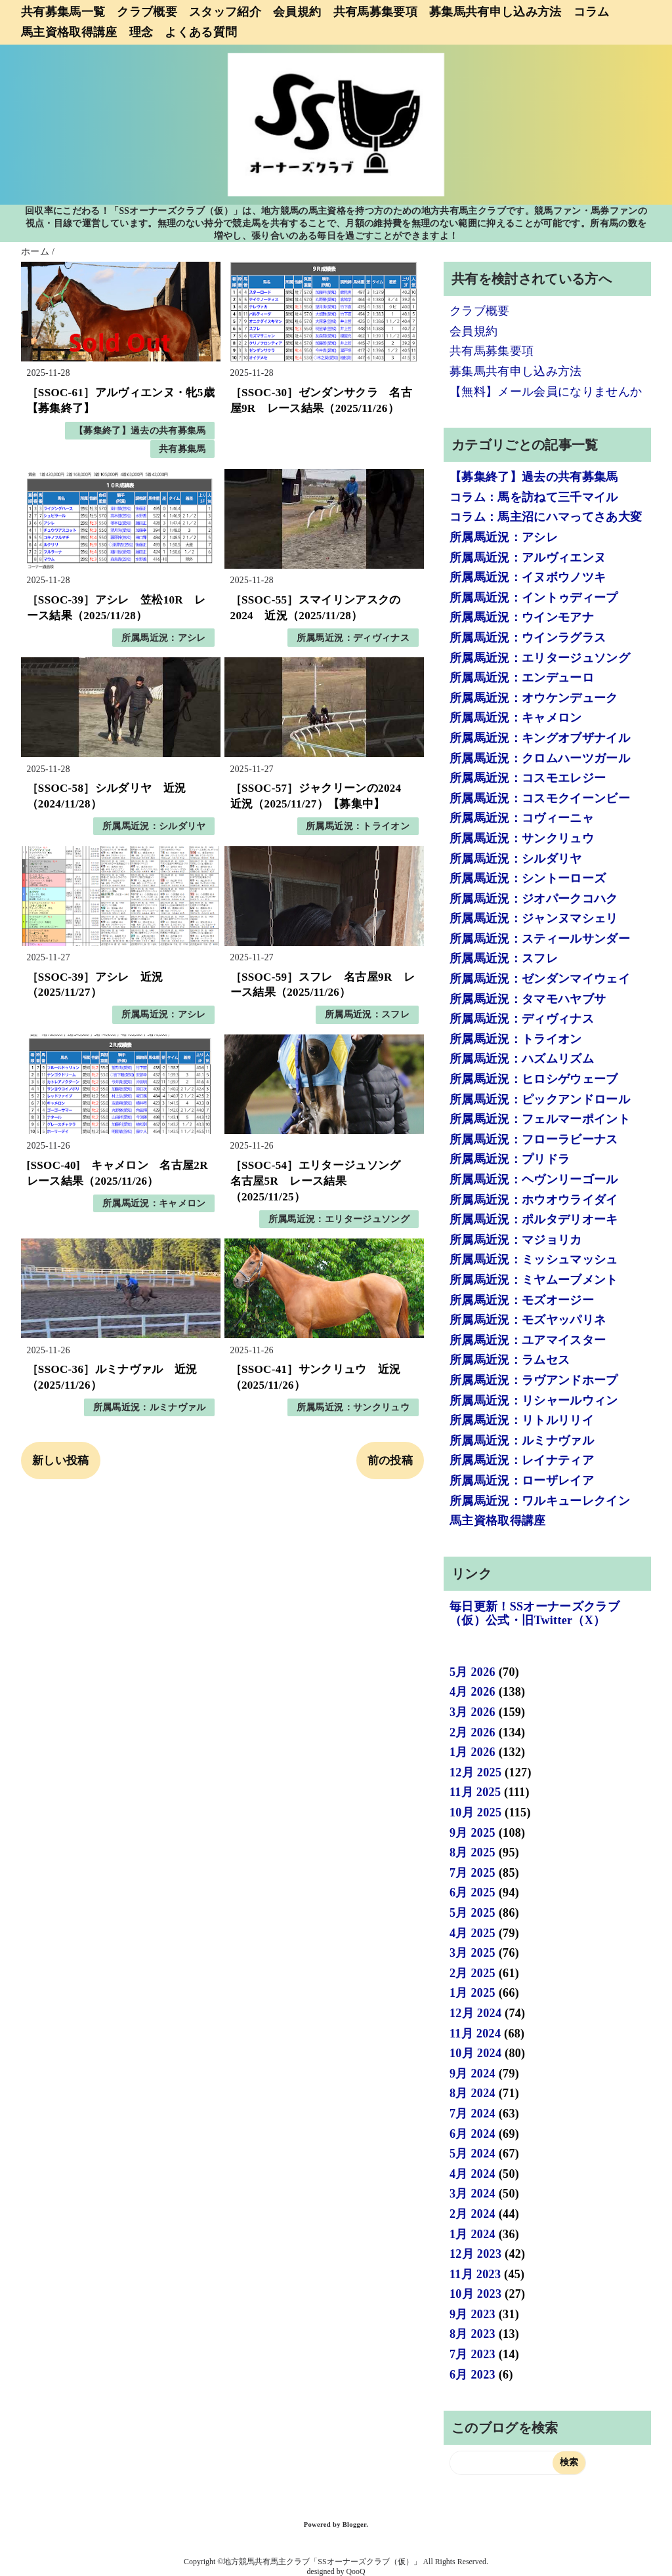 The image size is (672, 2576). What do you see at coordinates (528, 878) in the screenshot?
I see `所属馬近況：シントーローズ` at bounding box center [528, 878].